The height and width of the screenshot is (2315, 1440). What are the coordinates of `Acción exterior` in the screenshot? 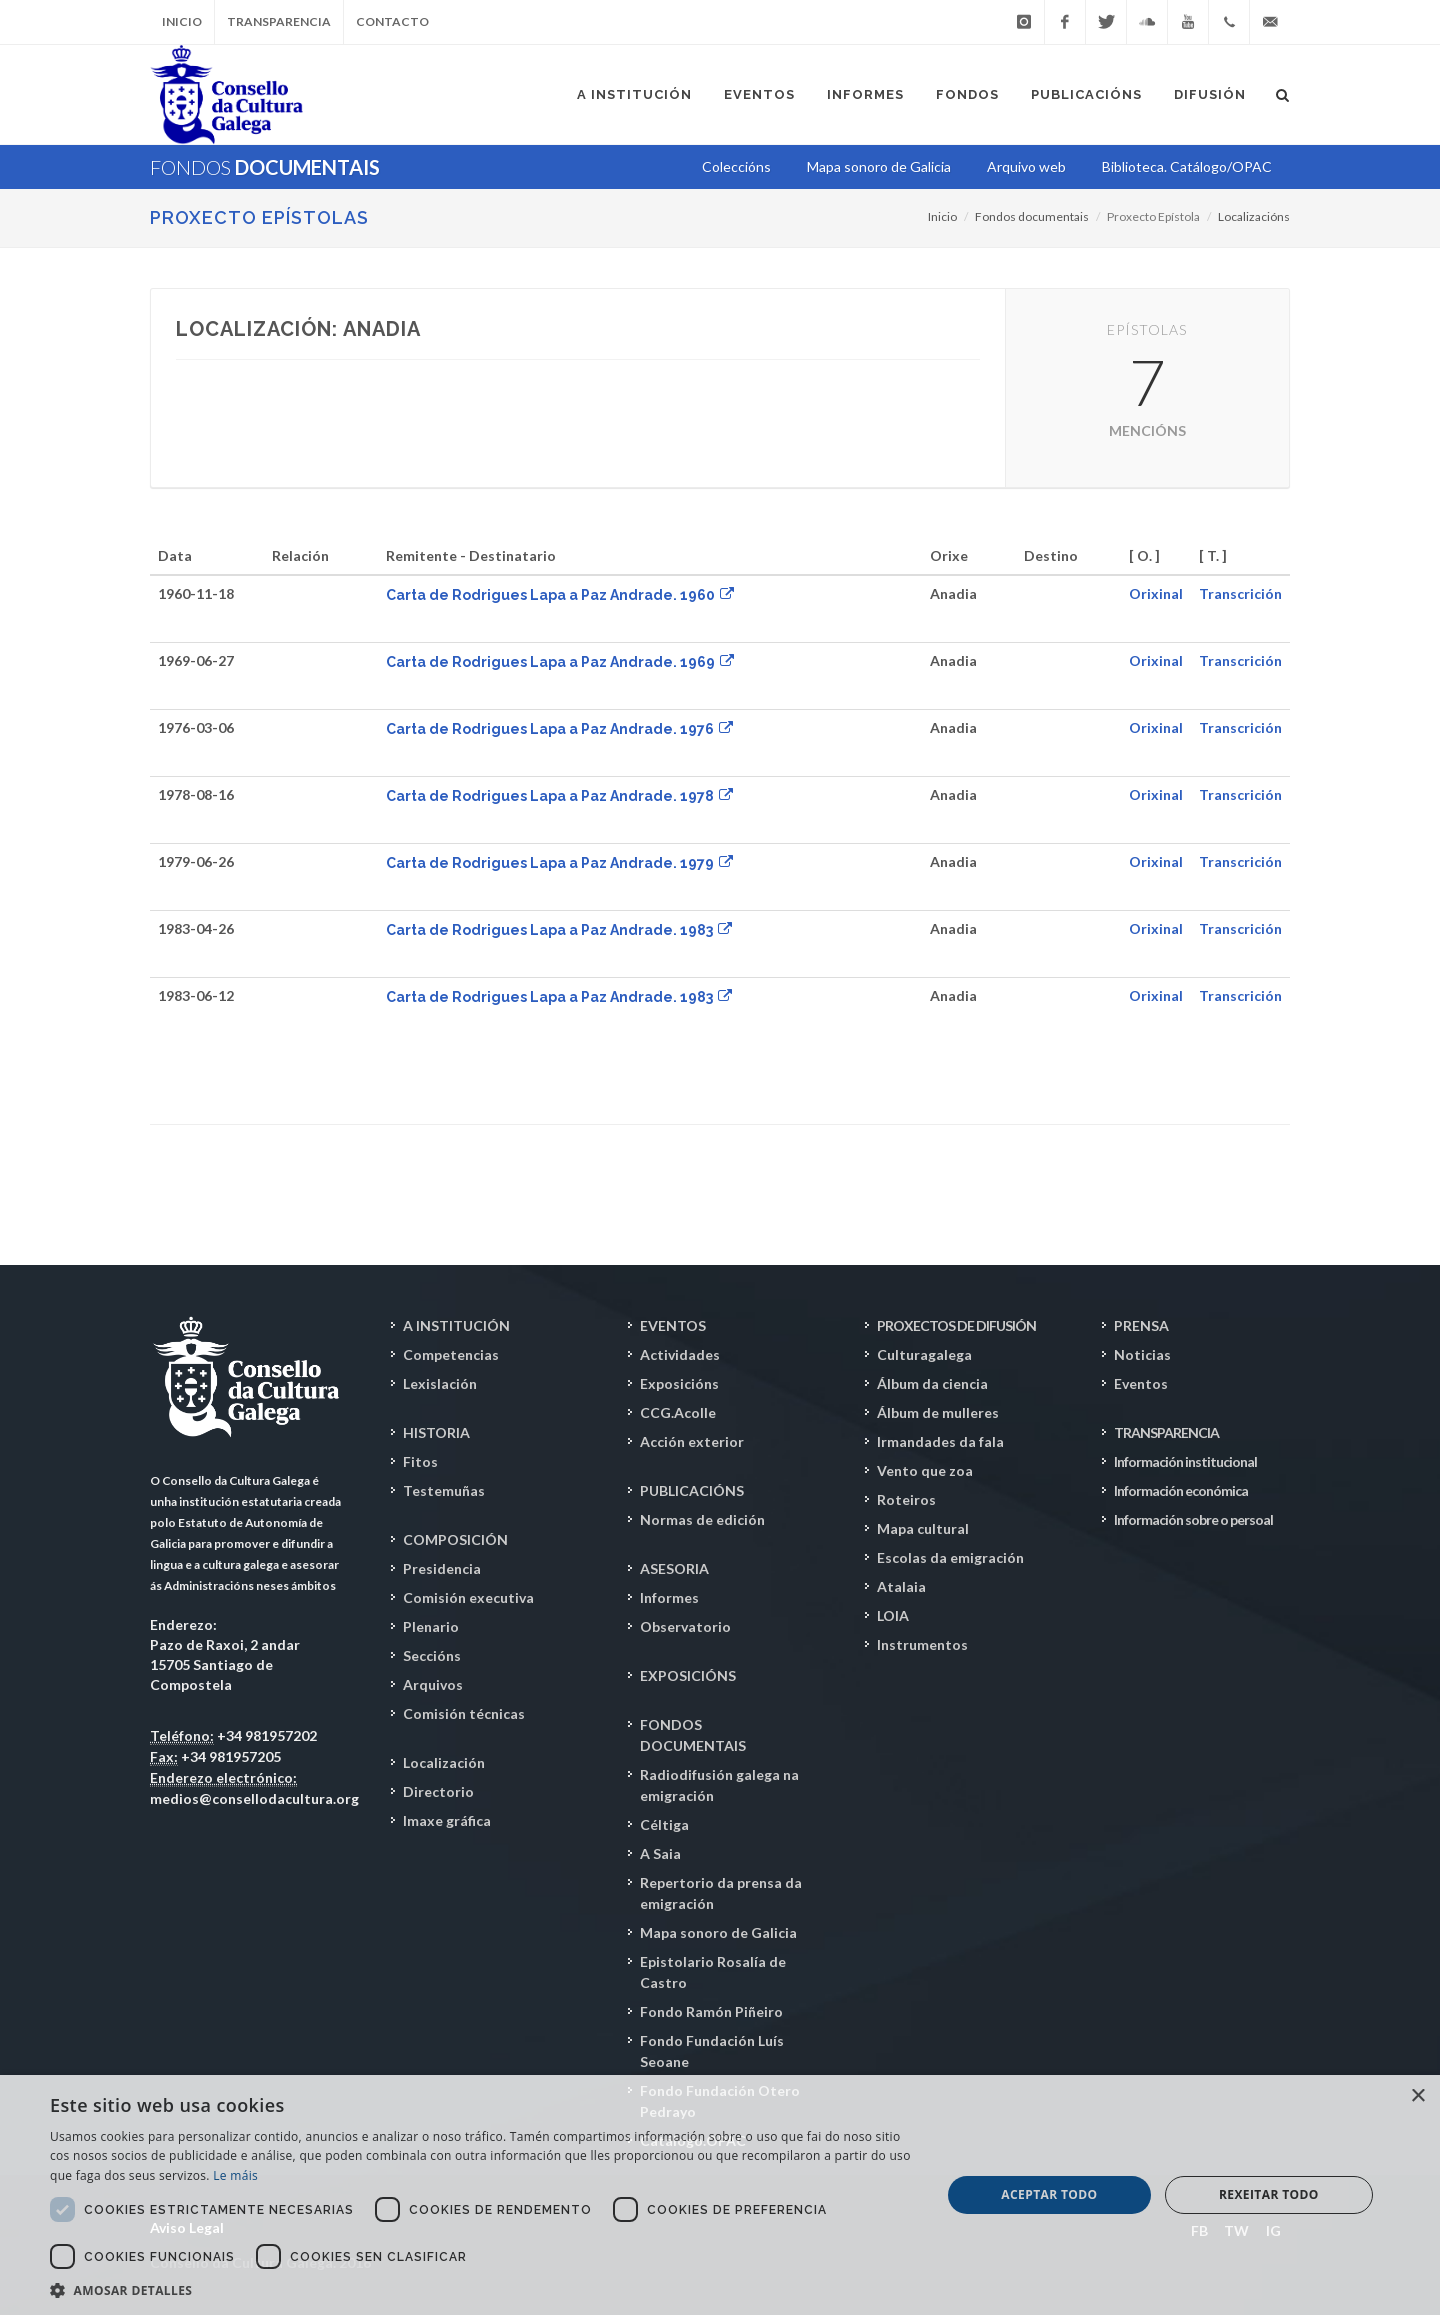 It's located at (692, 1441).